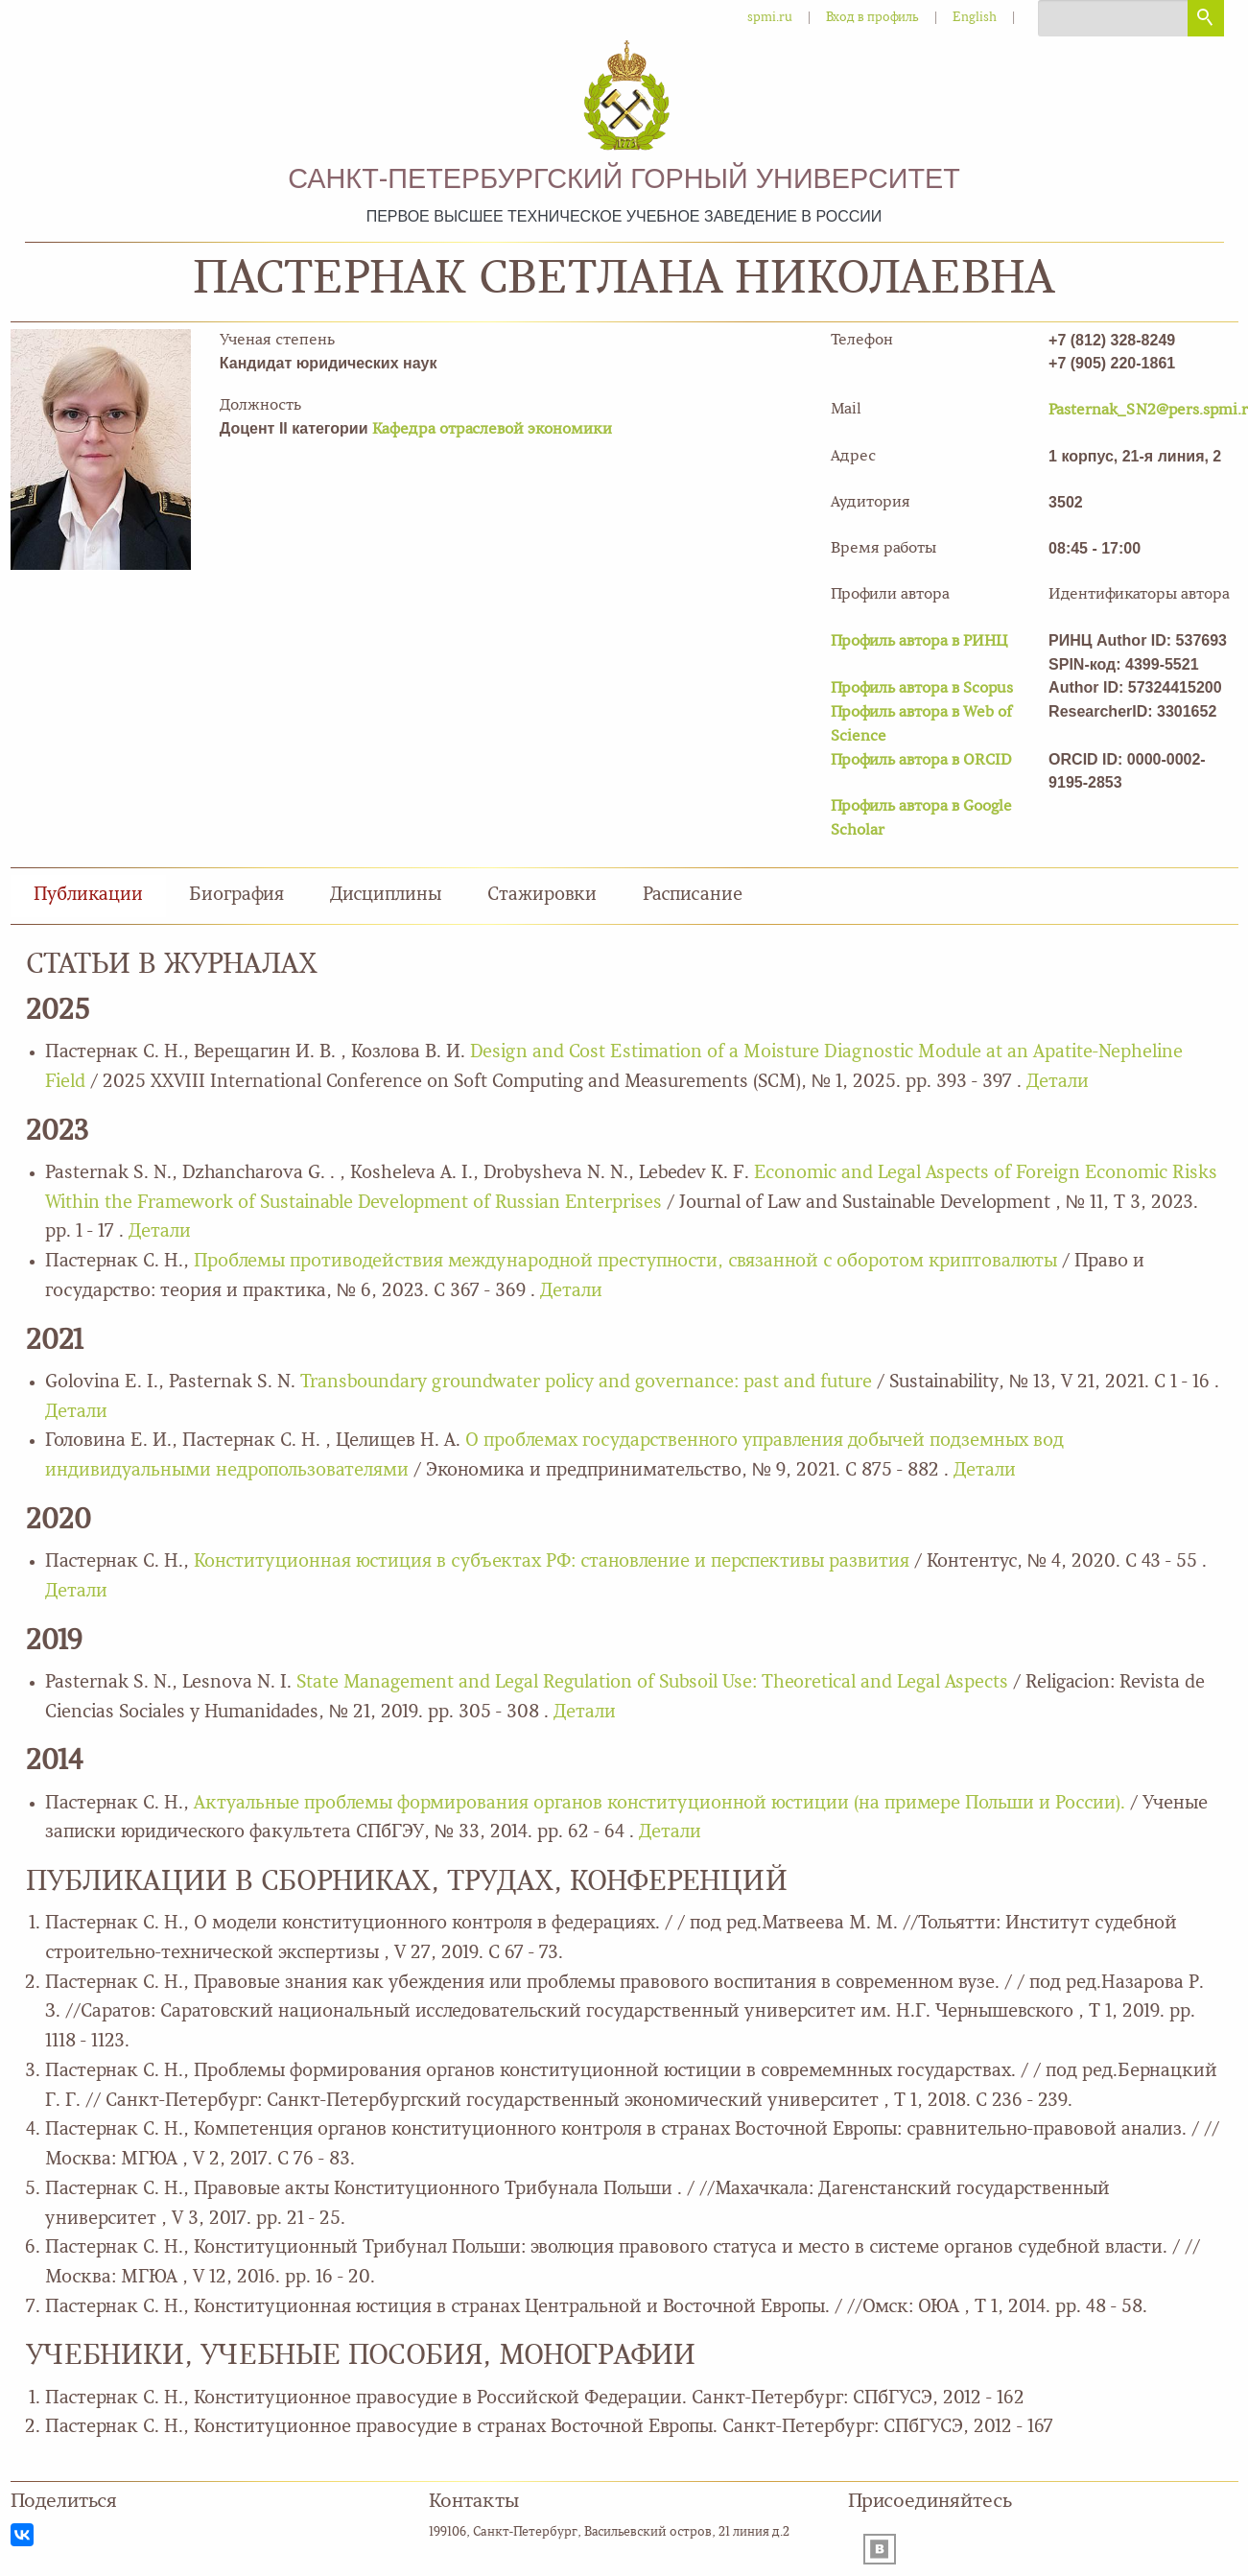  I want to click on Стажировки [tab], so click(542, 895).